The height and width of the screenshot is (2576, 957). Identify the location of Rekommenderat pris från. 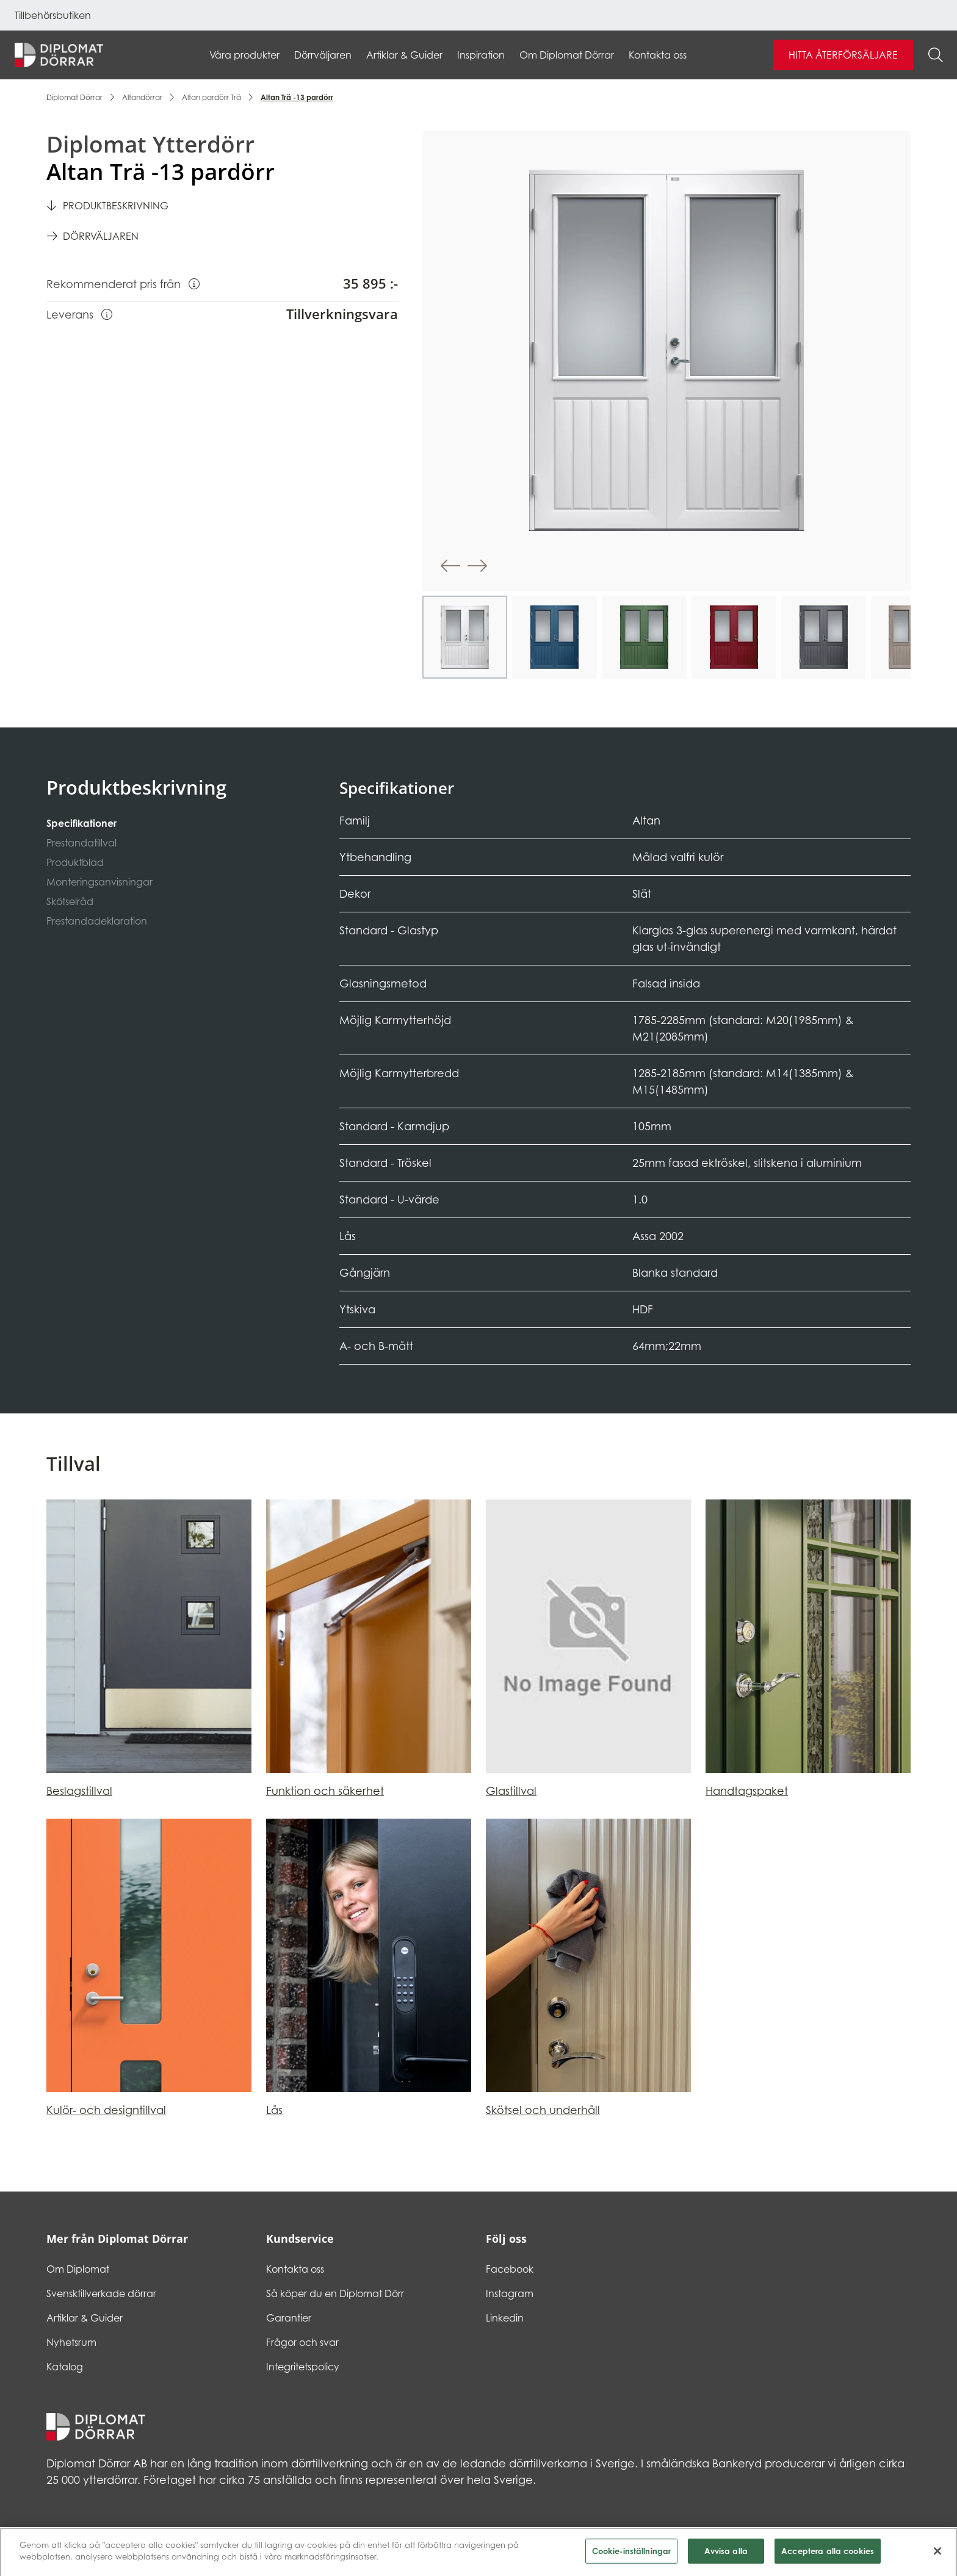
(123, 283).